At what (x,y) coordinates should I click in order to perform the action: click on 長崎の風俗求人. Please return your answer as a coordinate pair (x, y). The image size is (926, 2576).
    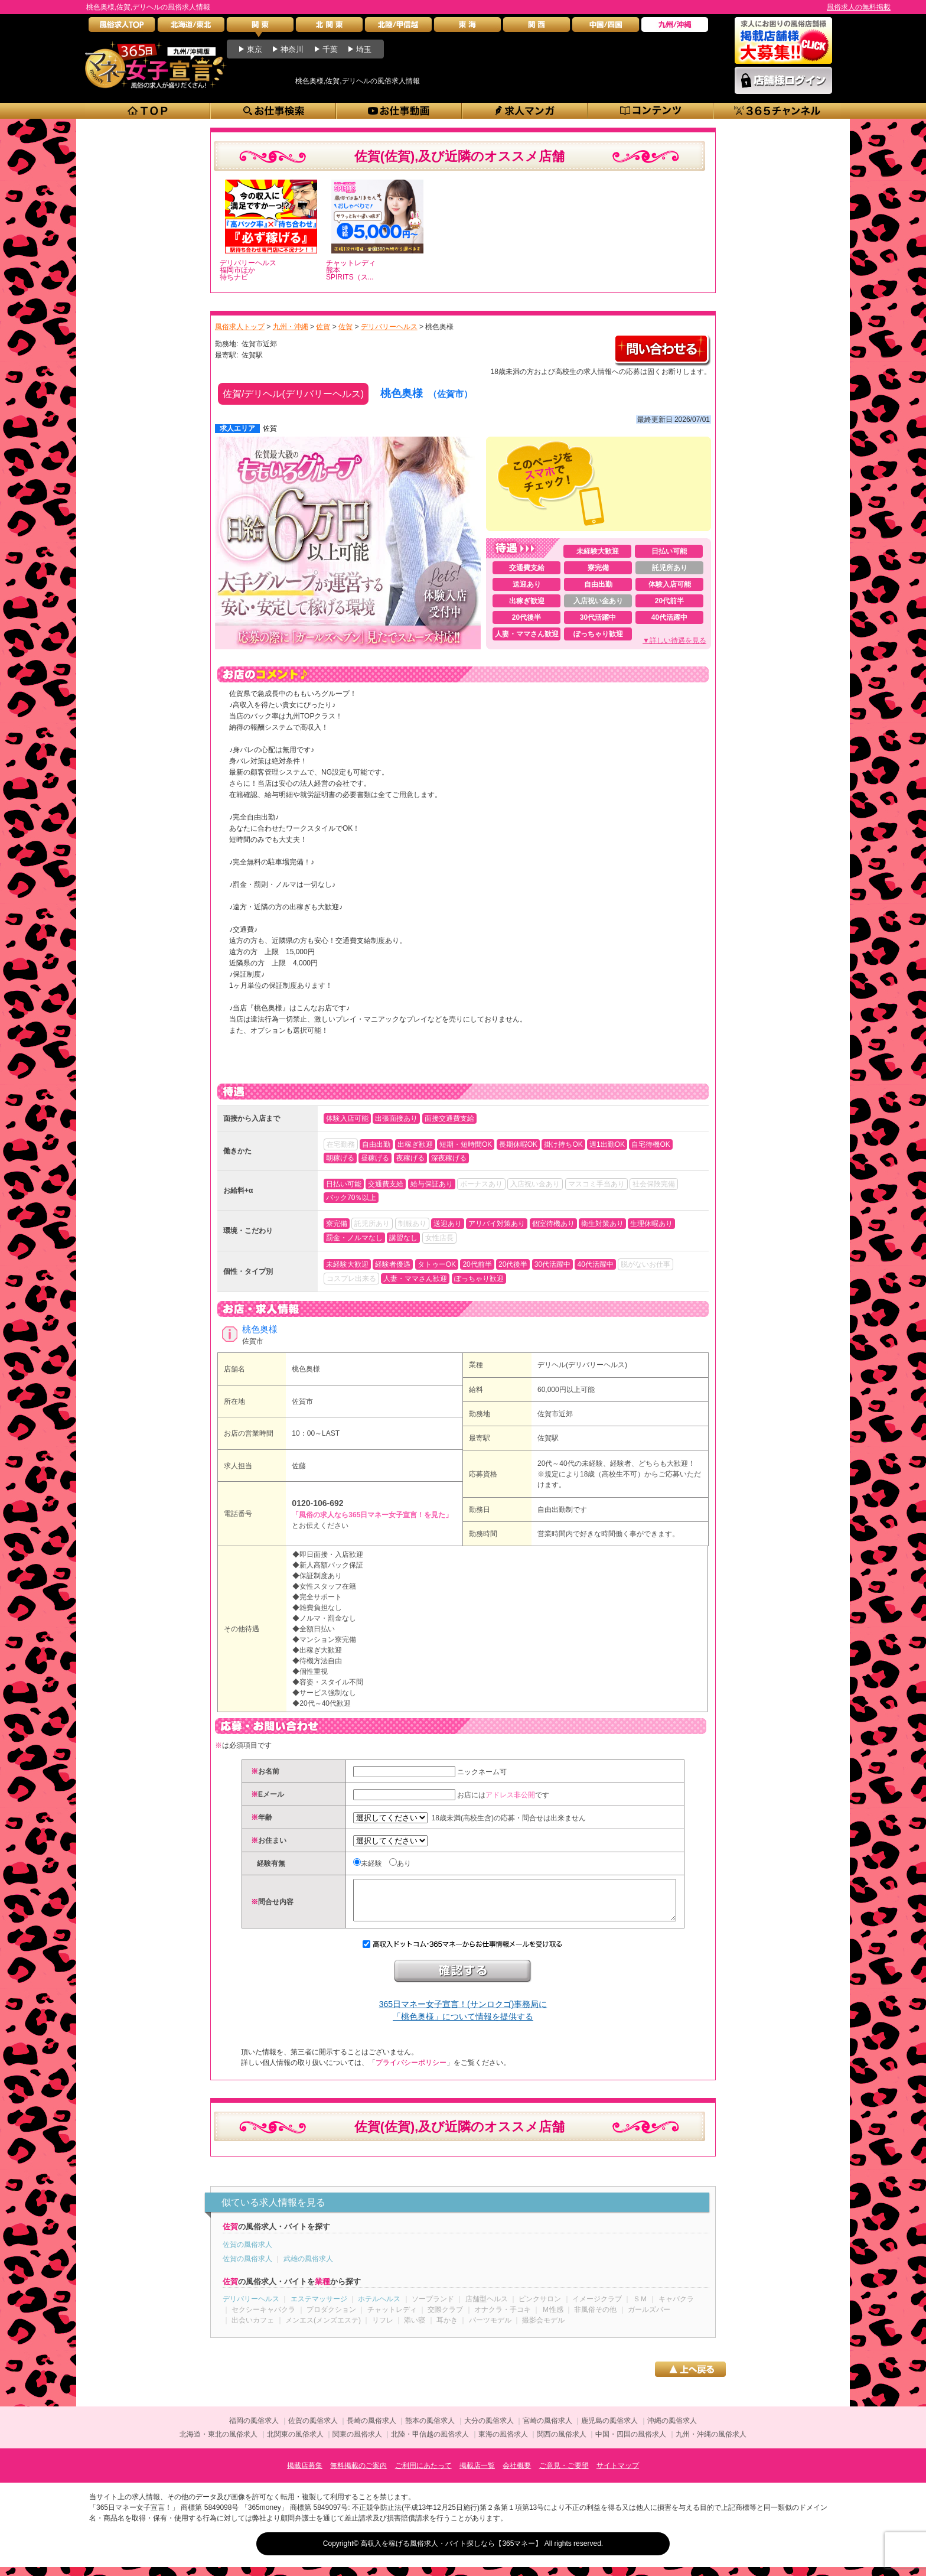
    Looking at the image, I should click on (371, 2429).